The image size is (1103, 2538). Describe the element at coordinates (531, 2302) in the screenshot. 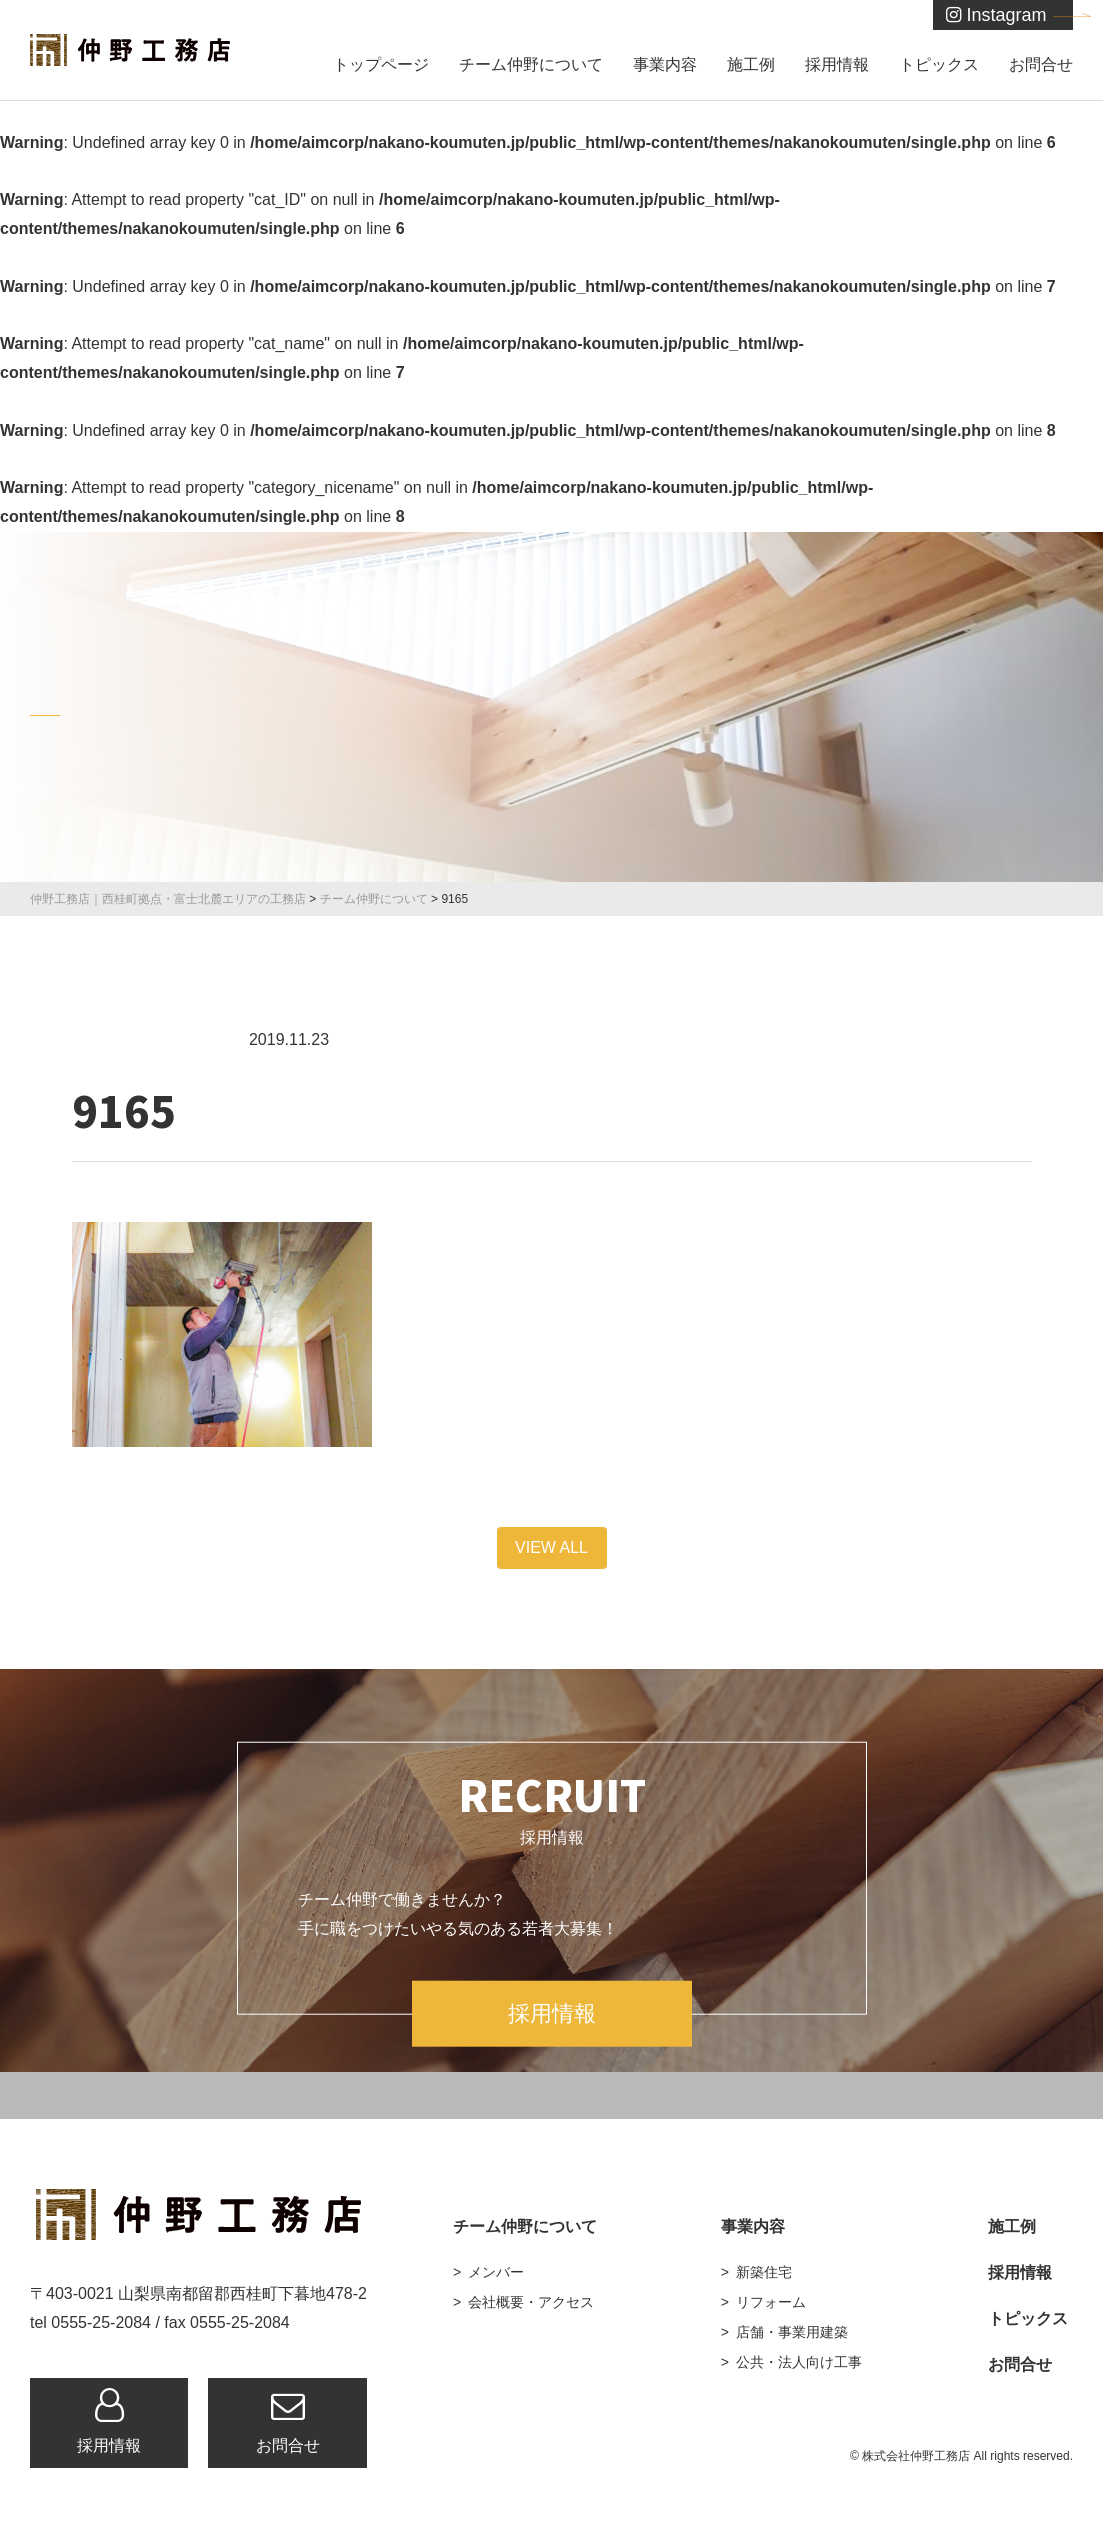

I see `会社概要・アクセス` at that location.